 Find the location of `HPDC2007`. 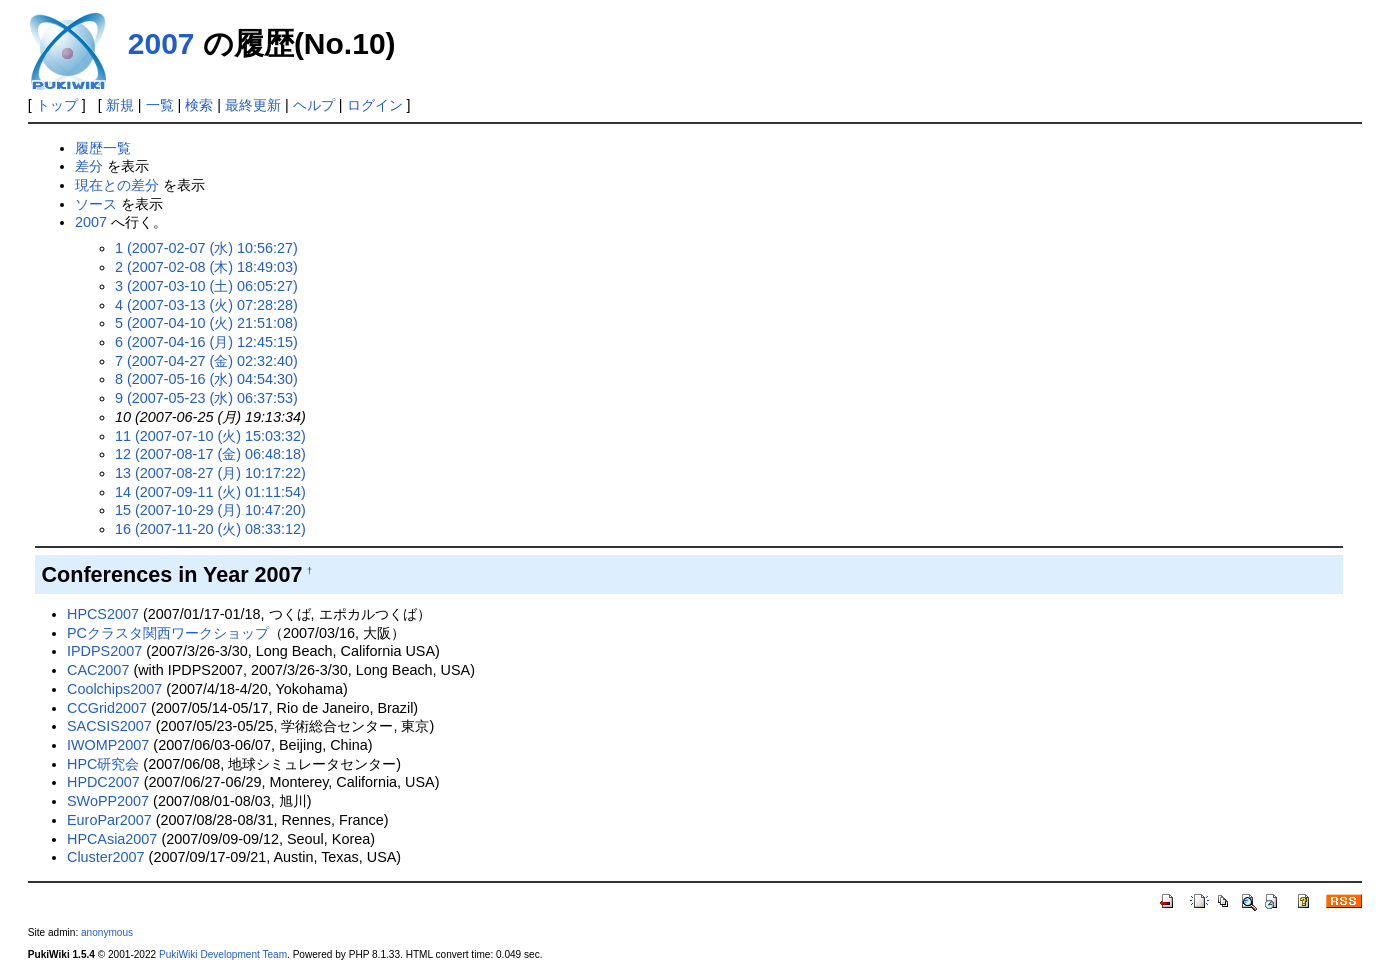

HPDC2007 is located at coordinates (103, 782).